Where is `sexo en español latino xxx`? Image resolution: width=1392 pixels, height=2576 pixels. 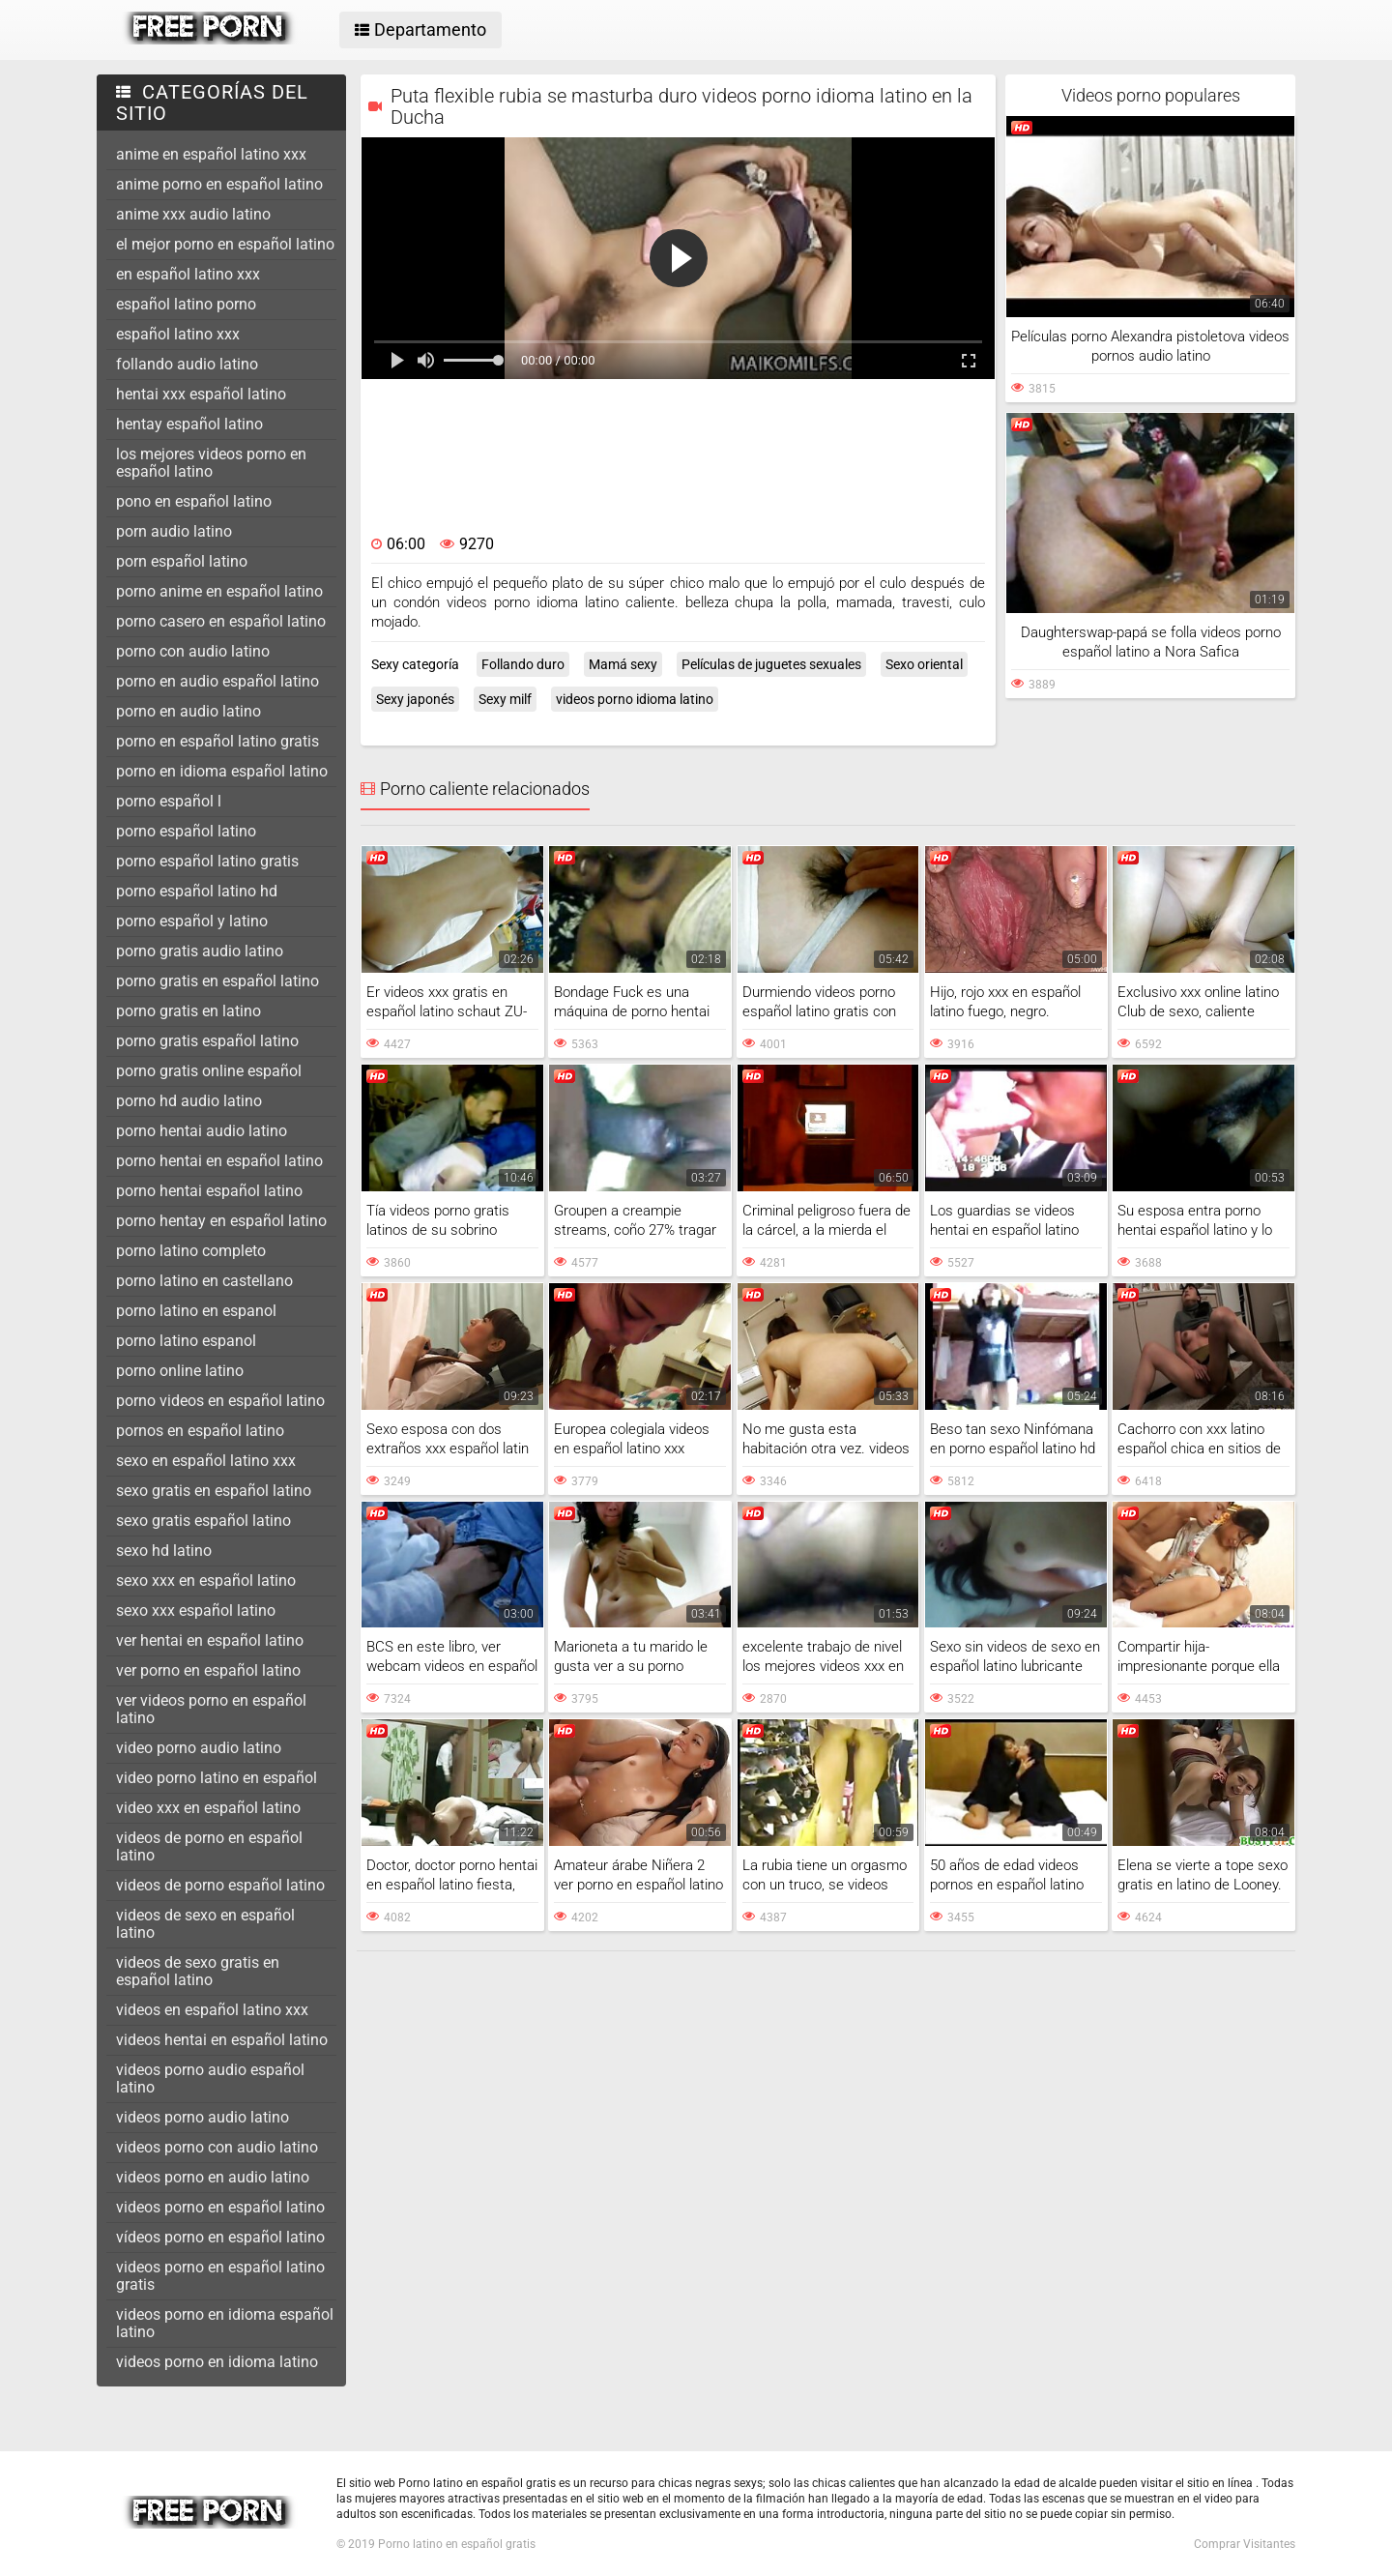 sexo en español latino xxx is located at coordinates (206, 1460).